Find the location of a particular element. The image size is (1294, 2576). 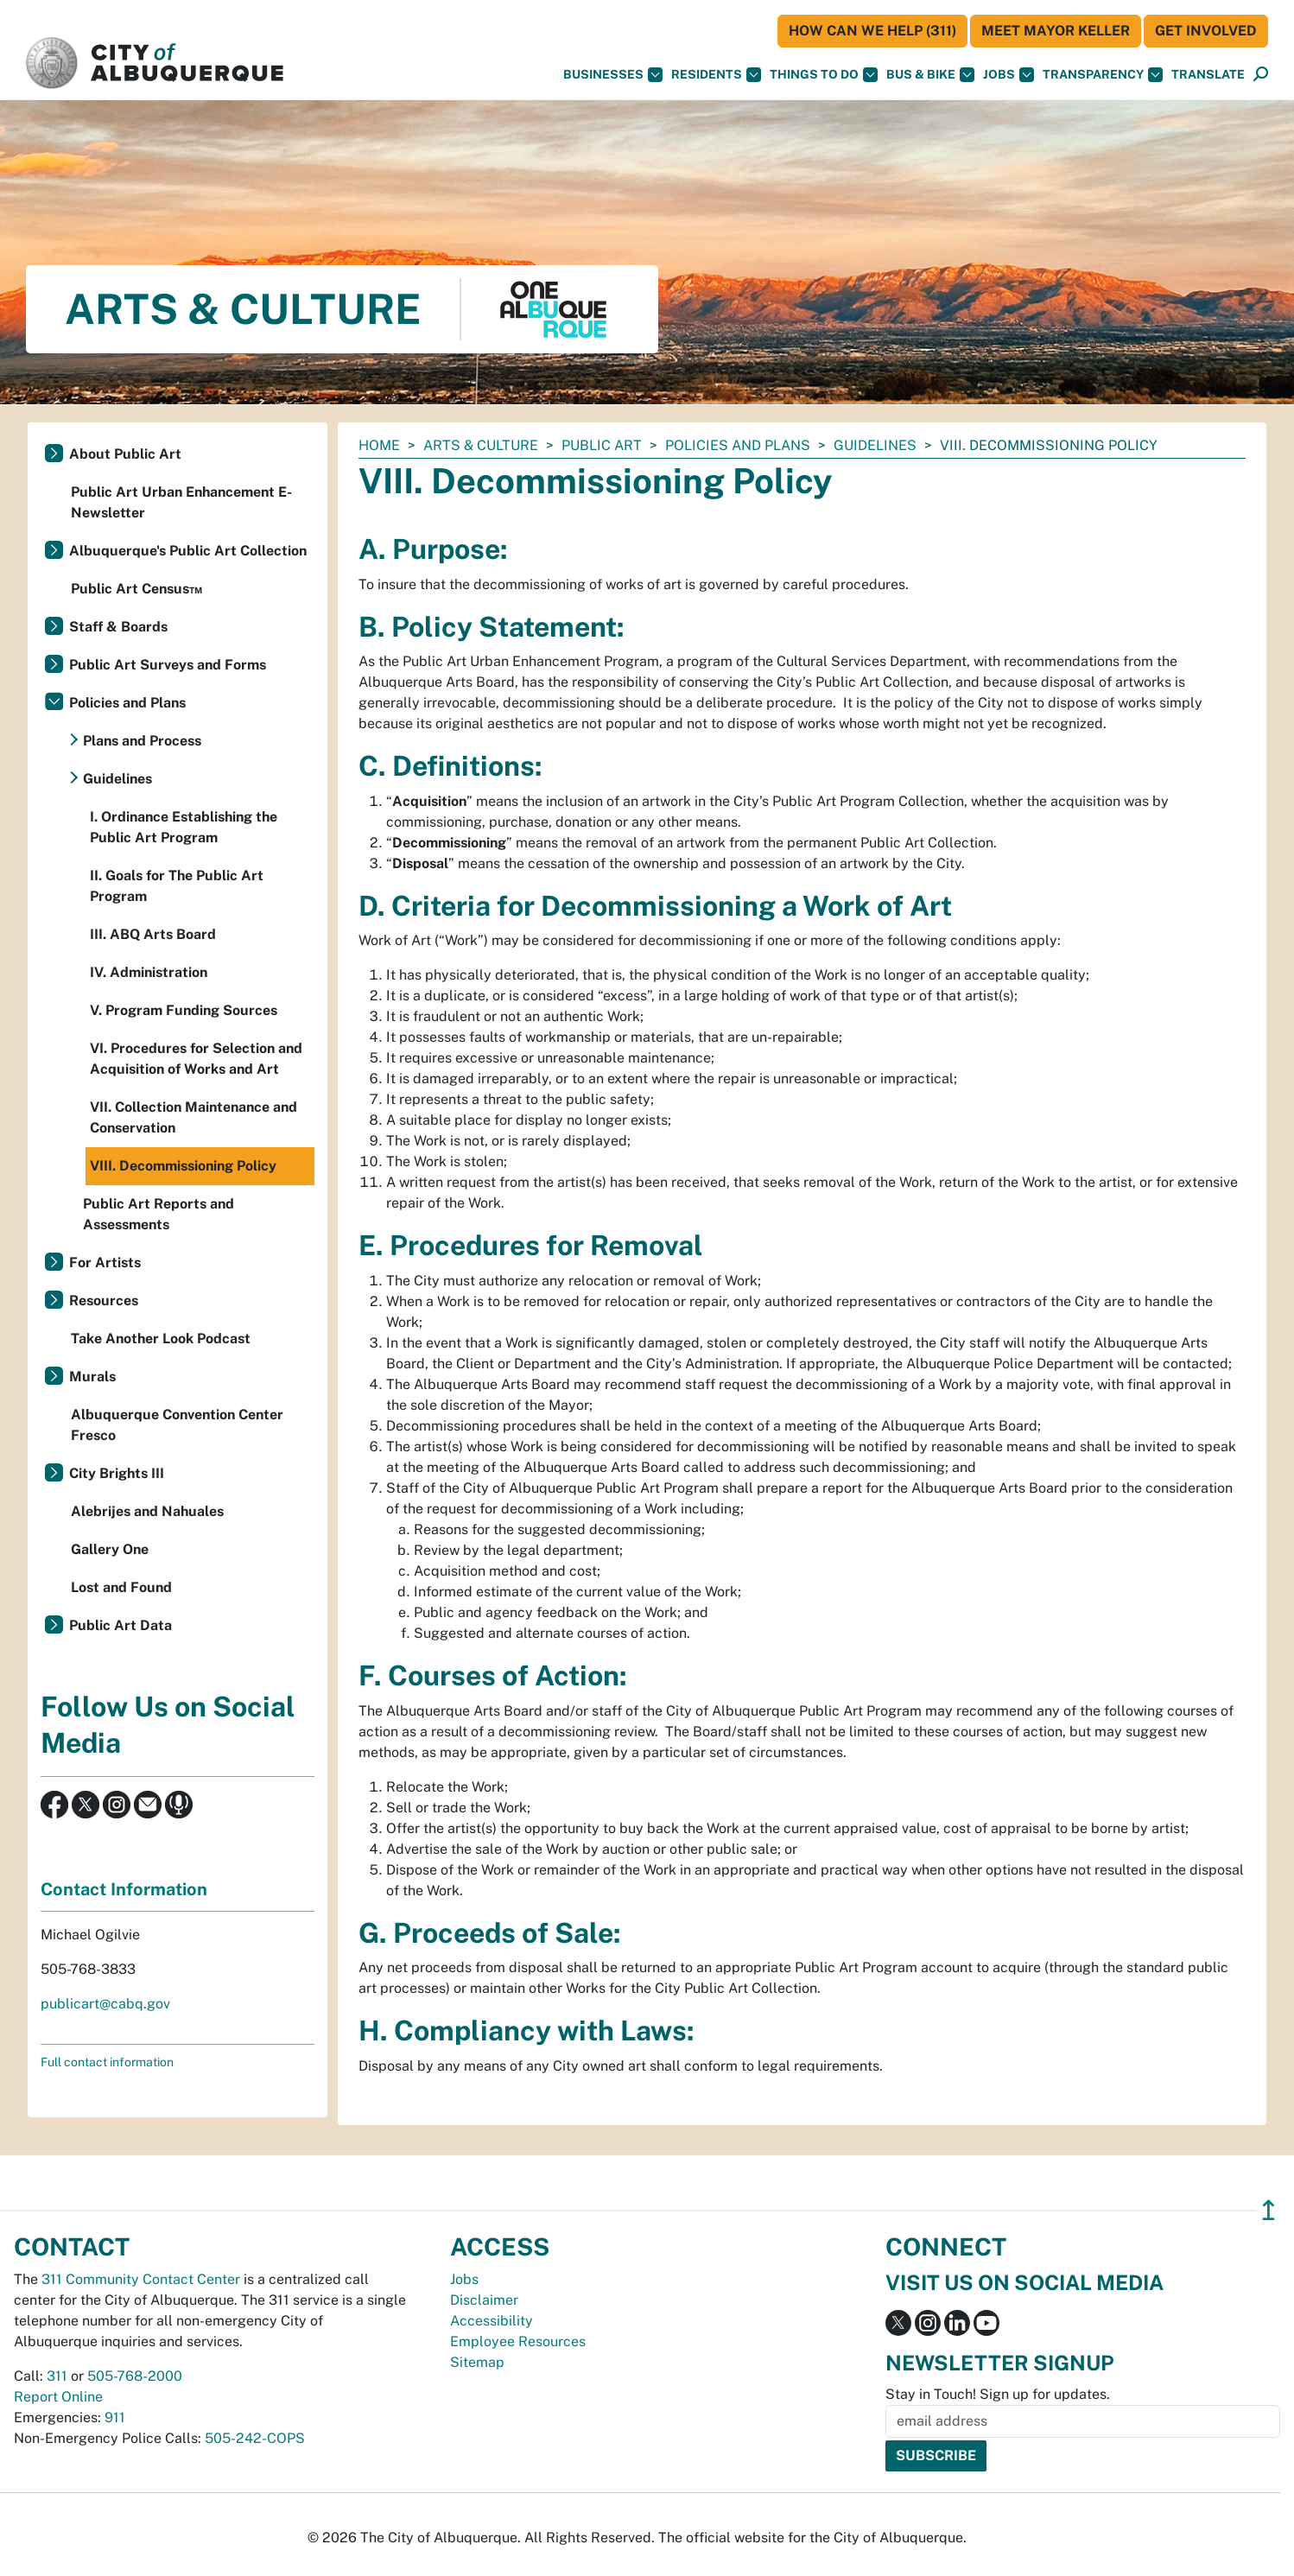

Public Art Data is located at coordinates (120, 1625).